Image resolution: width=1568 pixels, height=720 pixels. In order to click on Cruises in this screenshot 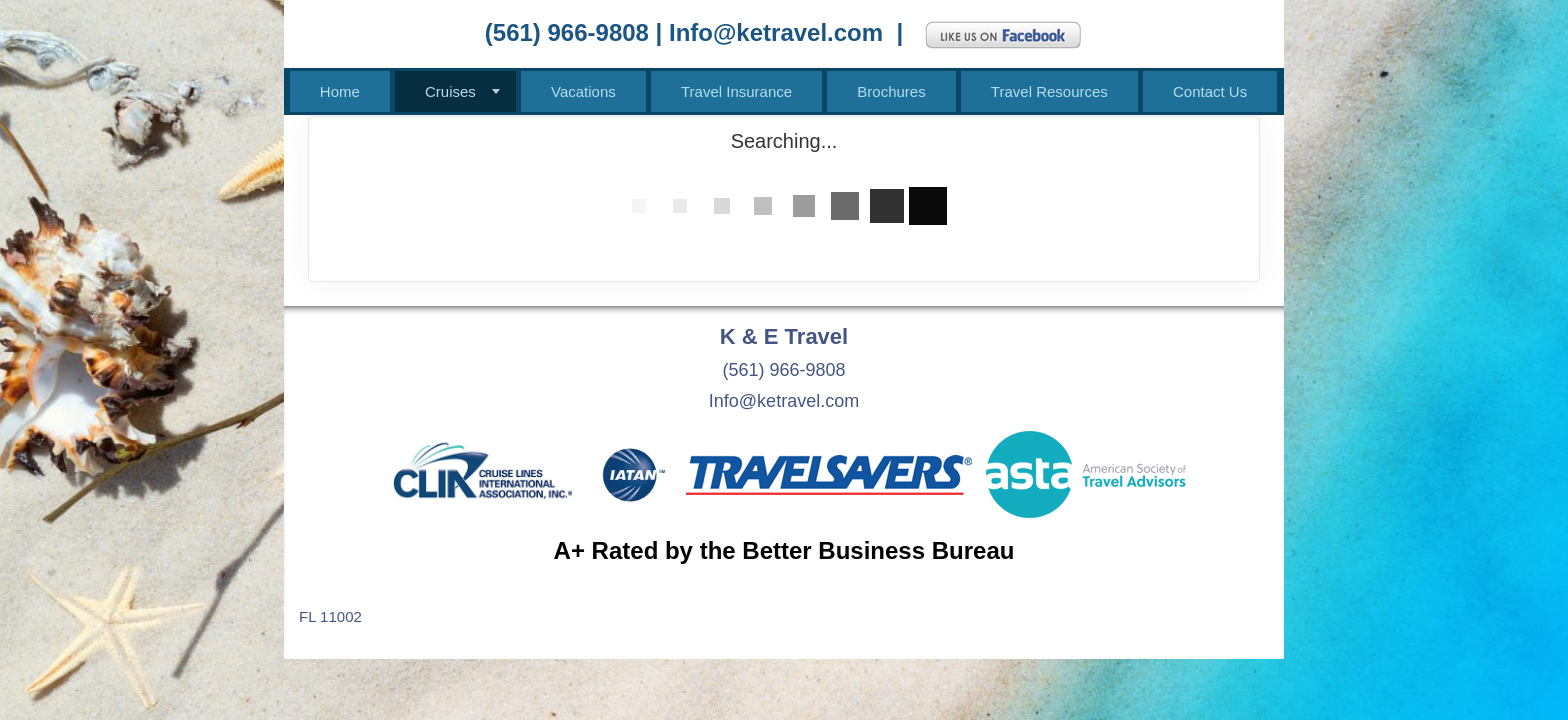, I will do `click(450, 91)`.